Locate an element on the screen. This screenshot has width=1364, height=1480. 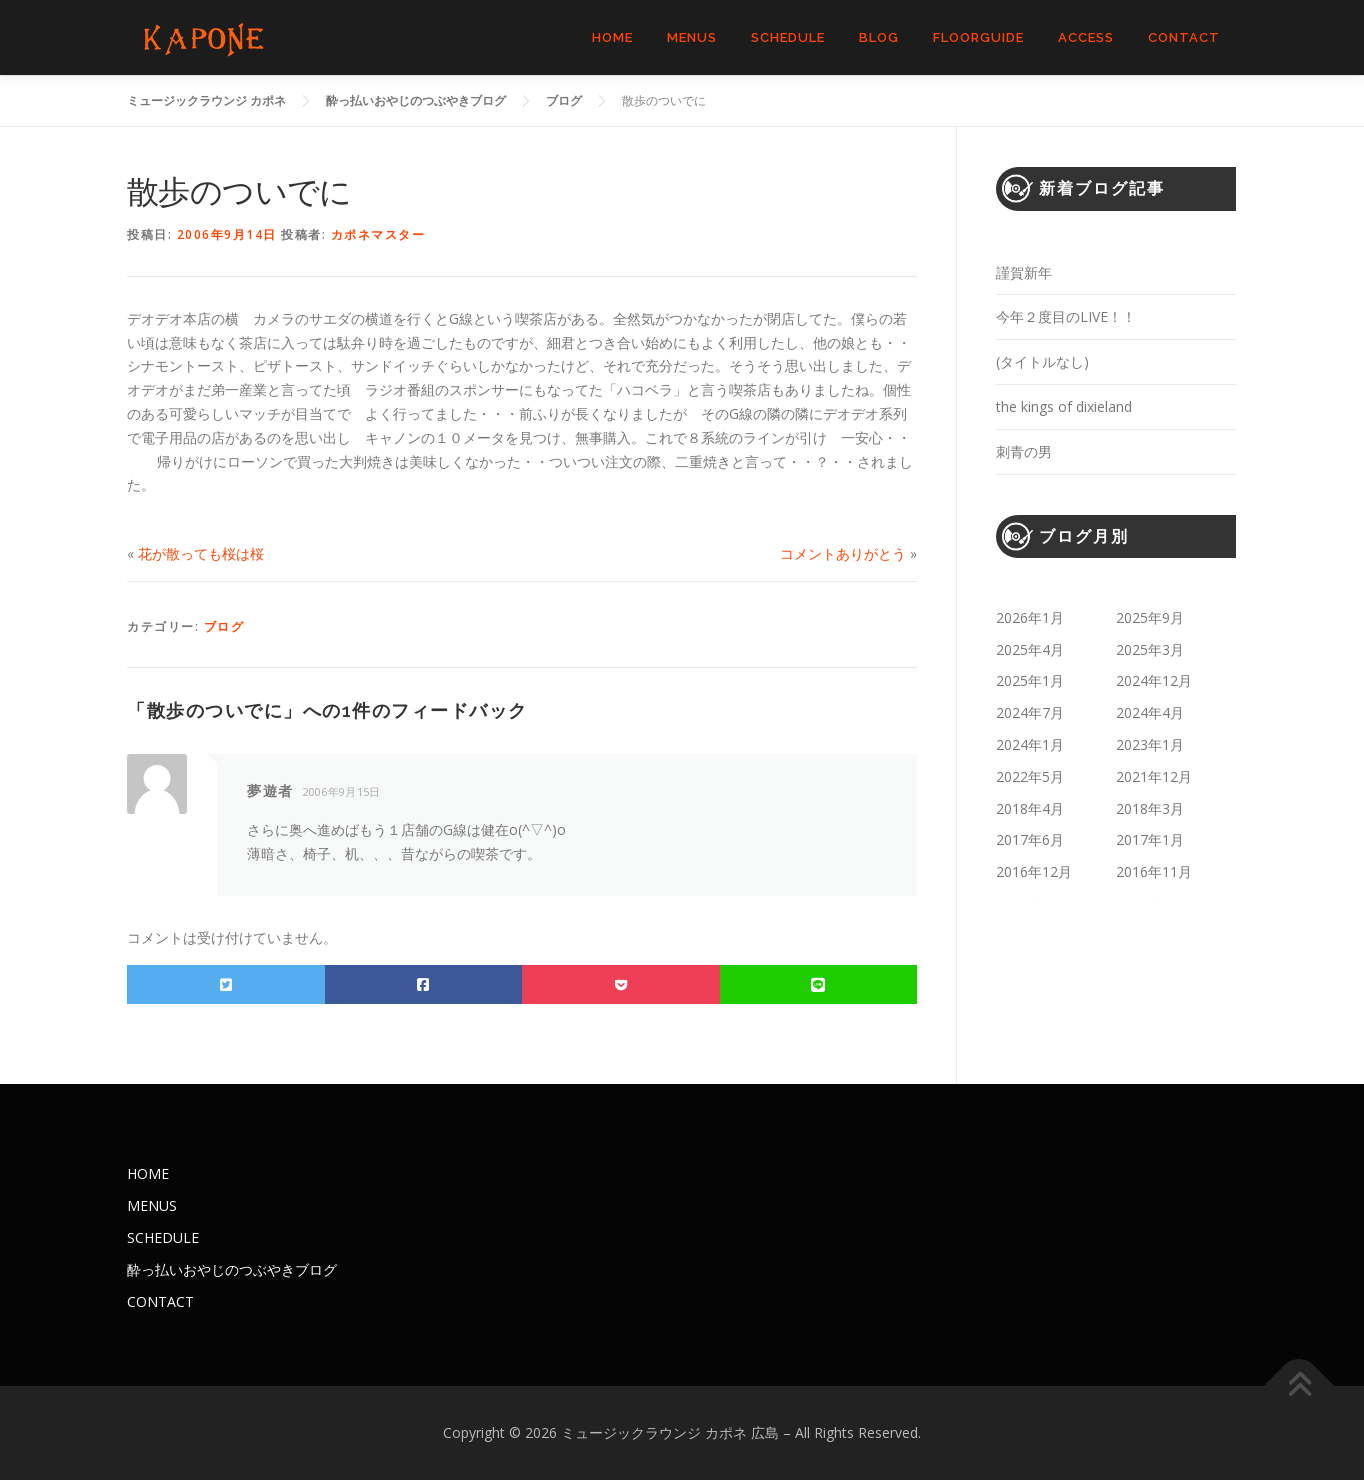
2022年5月 is located at coordinates (1030, 776).